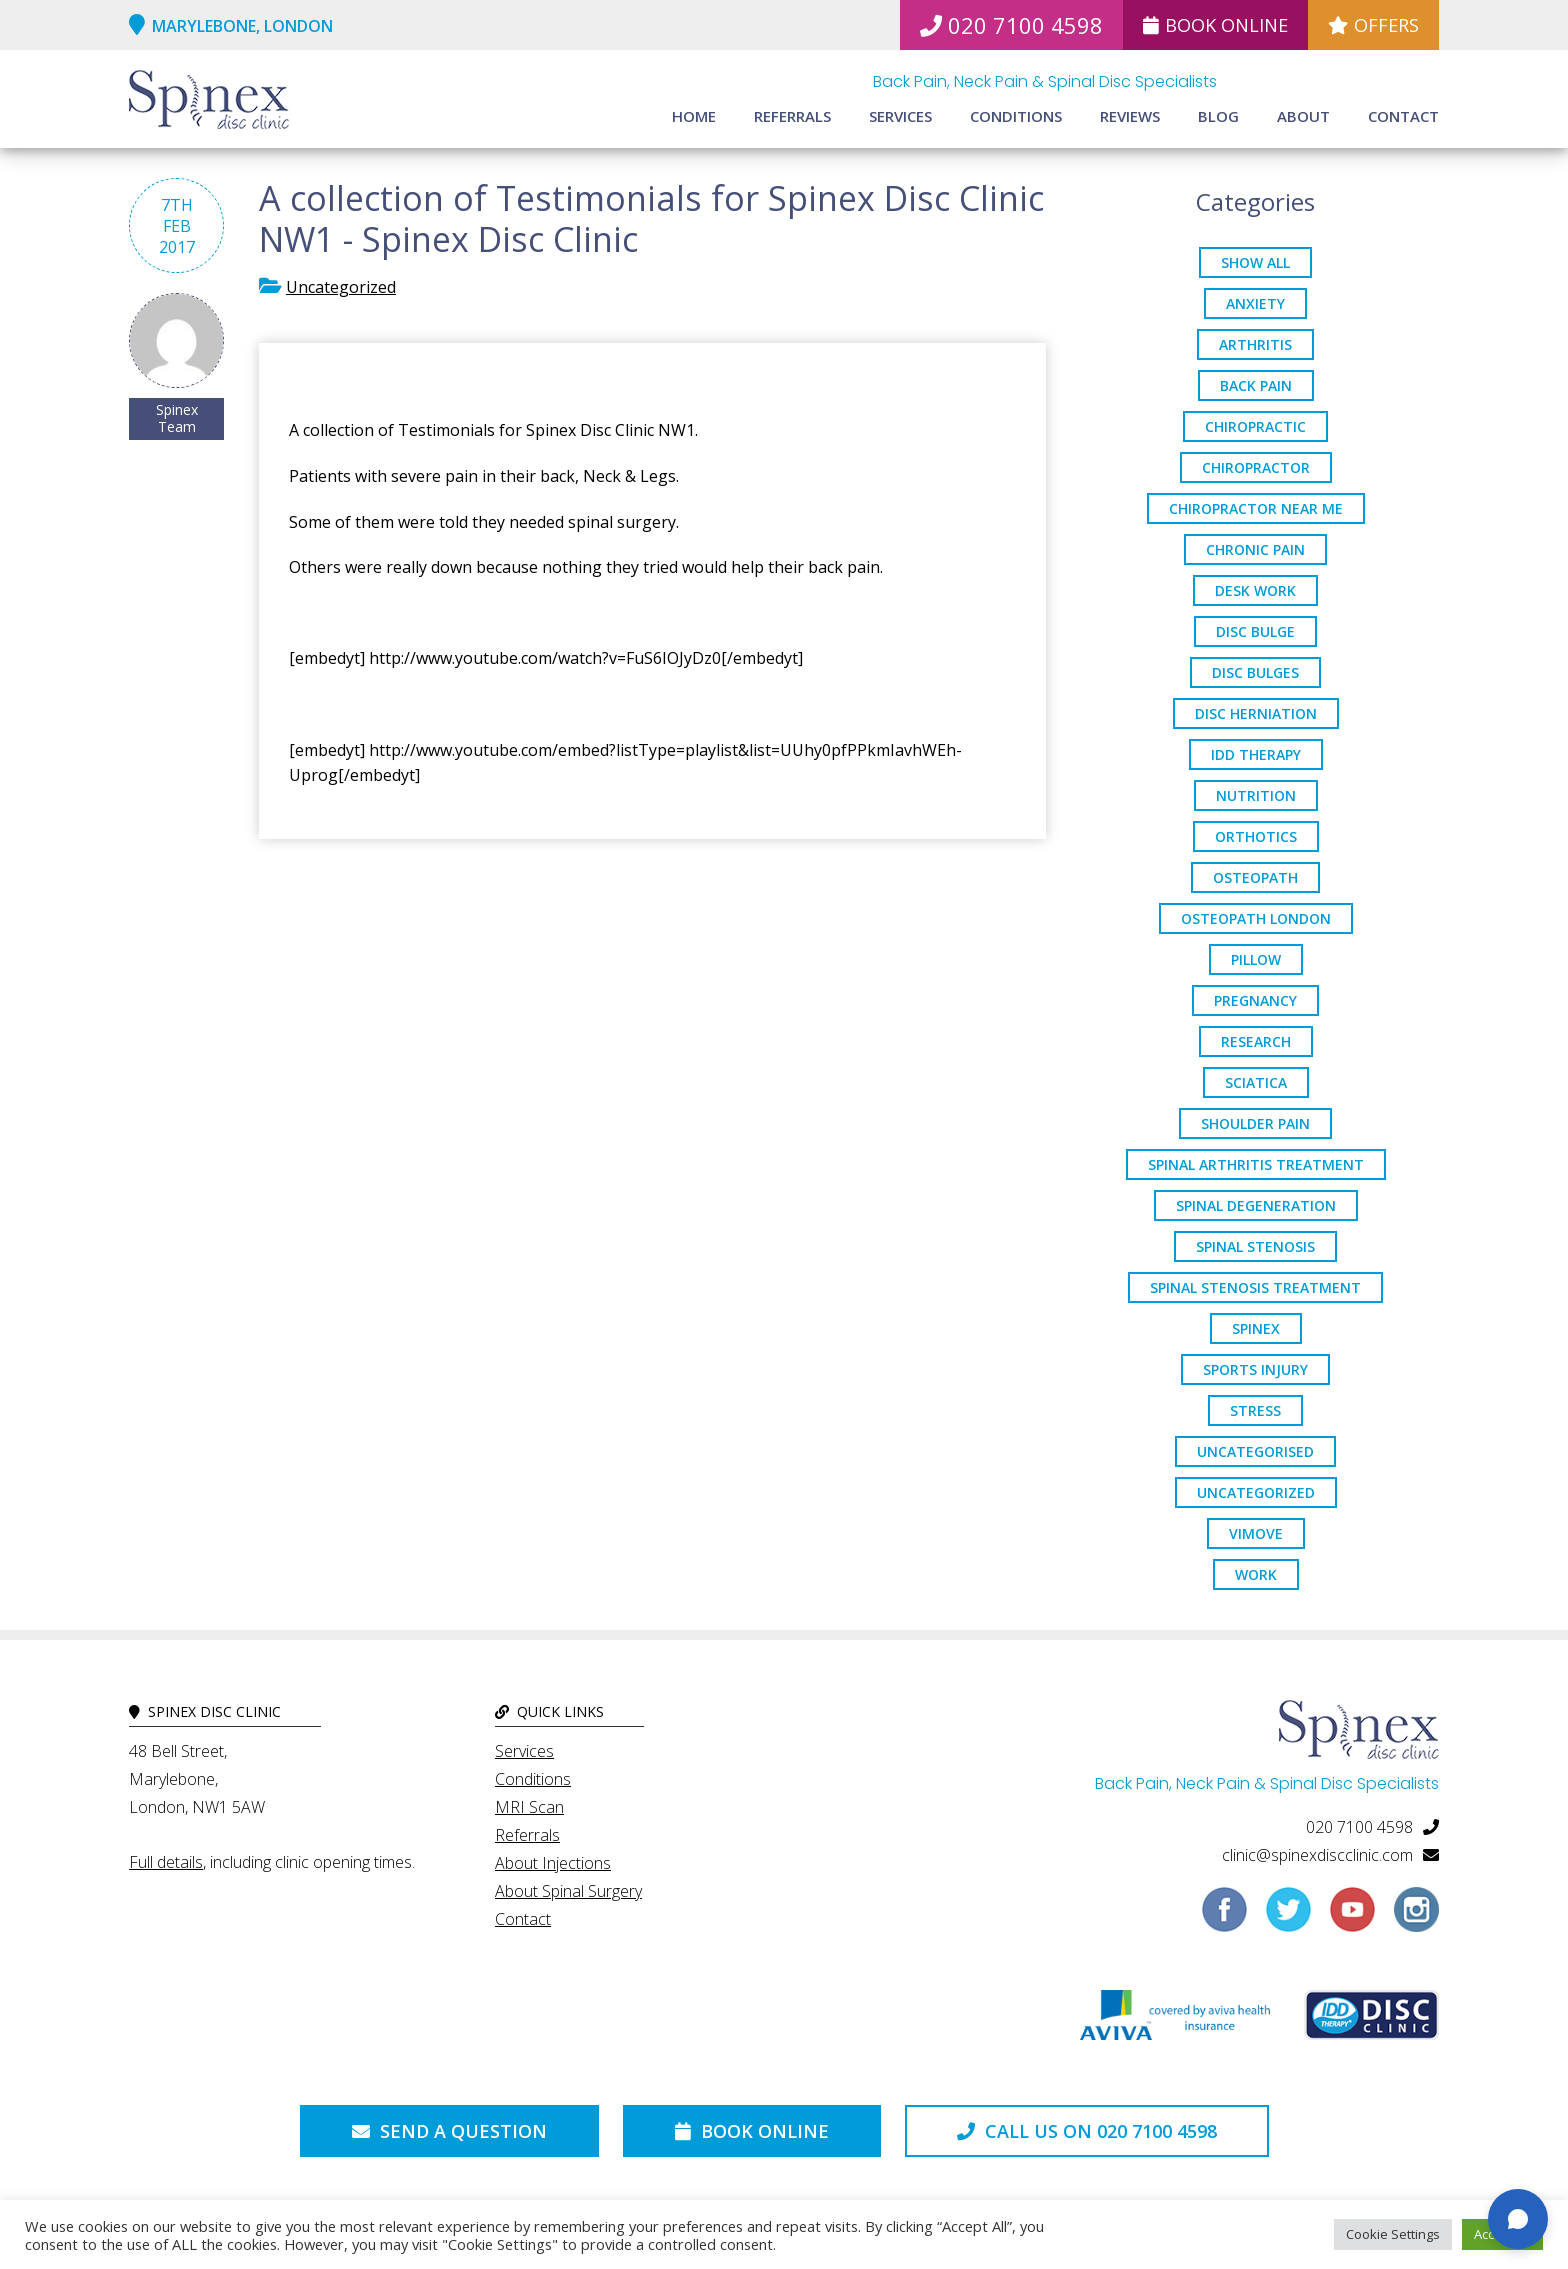 The height and width of the screenshot is (2269, 1568). Describe the element at coordinates (1255, 590) in the screenshot. I see `desk work` at that location.